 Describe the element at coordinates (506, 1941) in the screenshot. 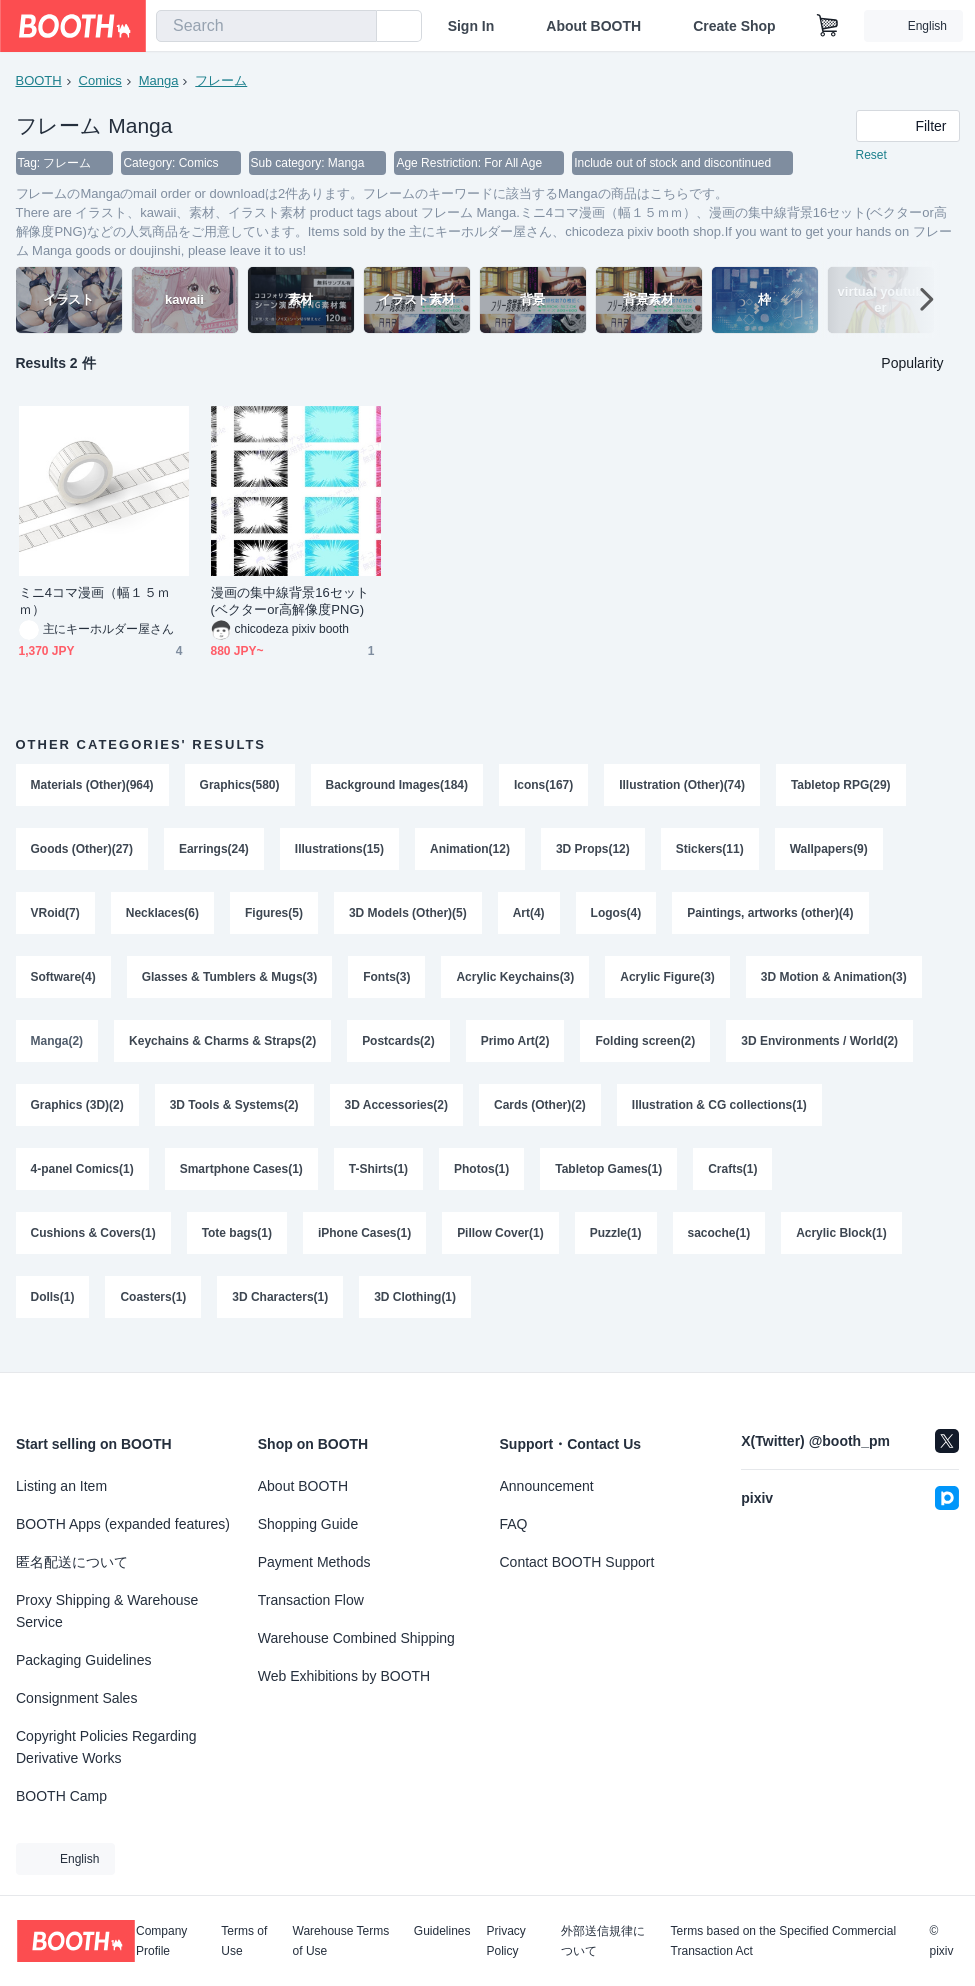

I see `Privacy Policy` at that location.